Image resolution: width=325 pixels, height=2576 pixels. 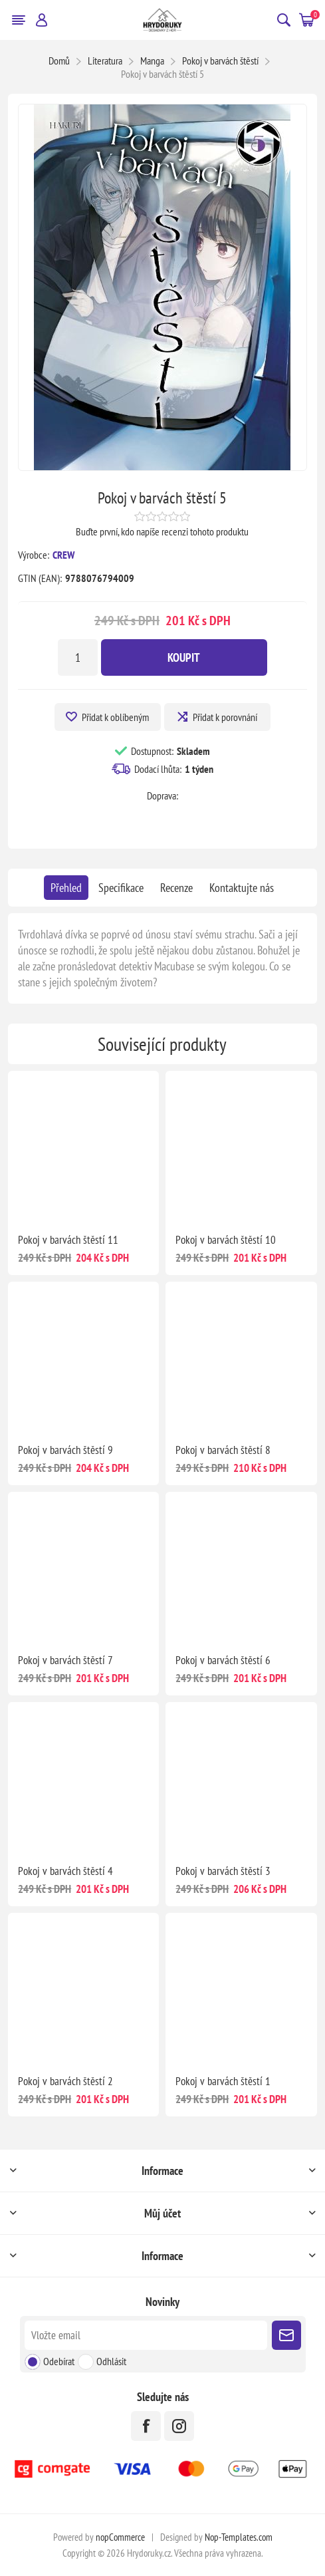 What do you see at coordinates (66, 887) in the screenshot?
I see `[tab]` at bounding box center [66, 887].